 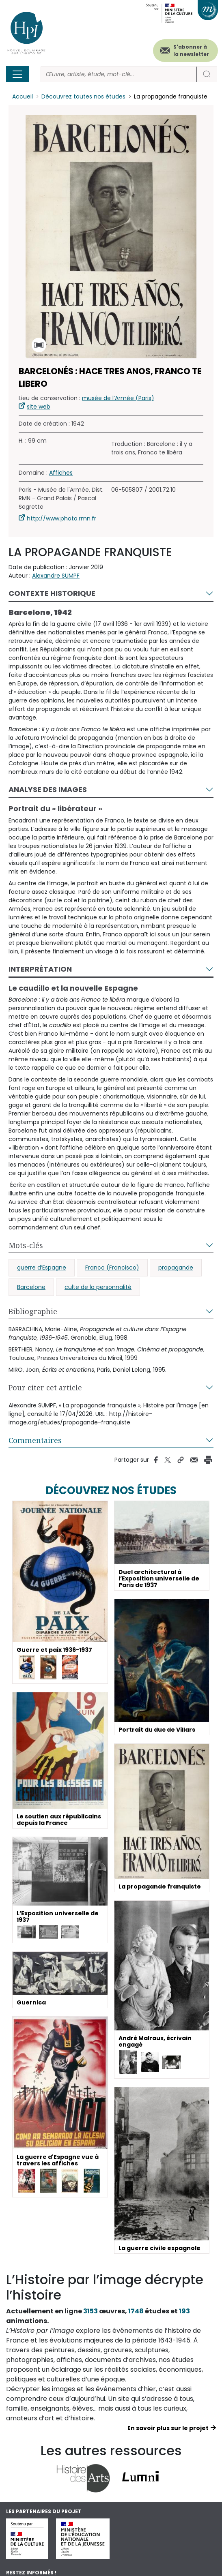 What do you see at coordinates (175, 1267) in the screenshot?
I see `propagande` at bounding box center [175, 1267].